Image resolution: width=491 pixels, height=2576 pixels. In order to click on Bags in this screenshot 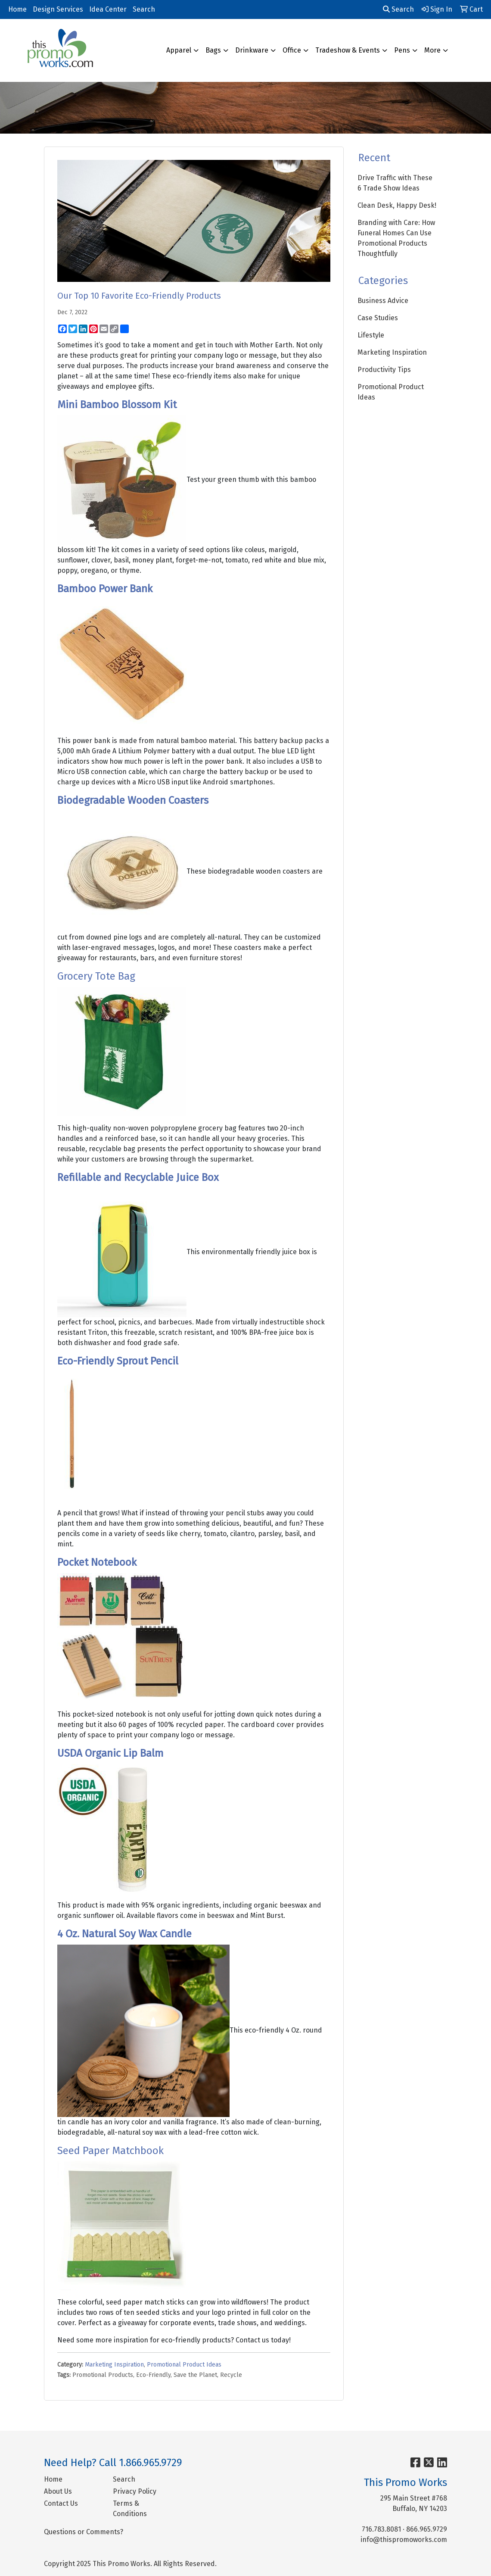, I will do `click(213, 50)`.